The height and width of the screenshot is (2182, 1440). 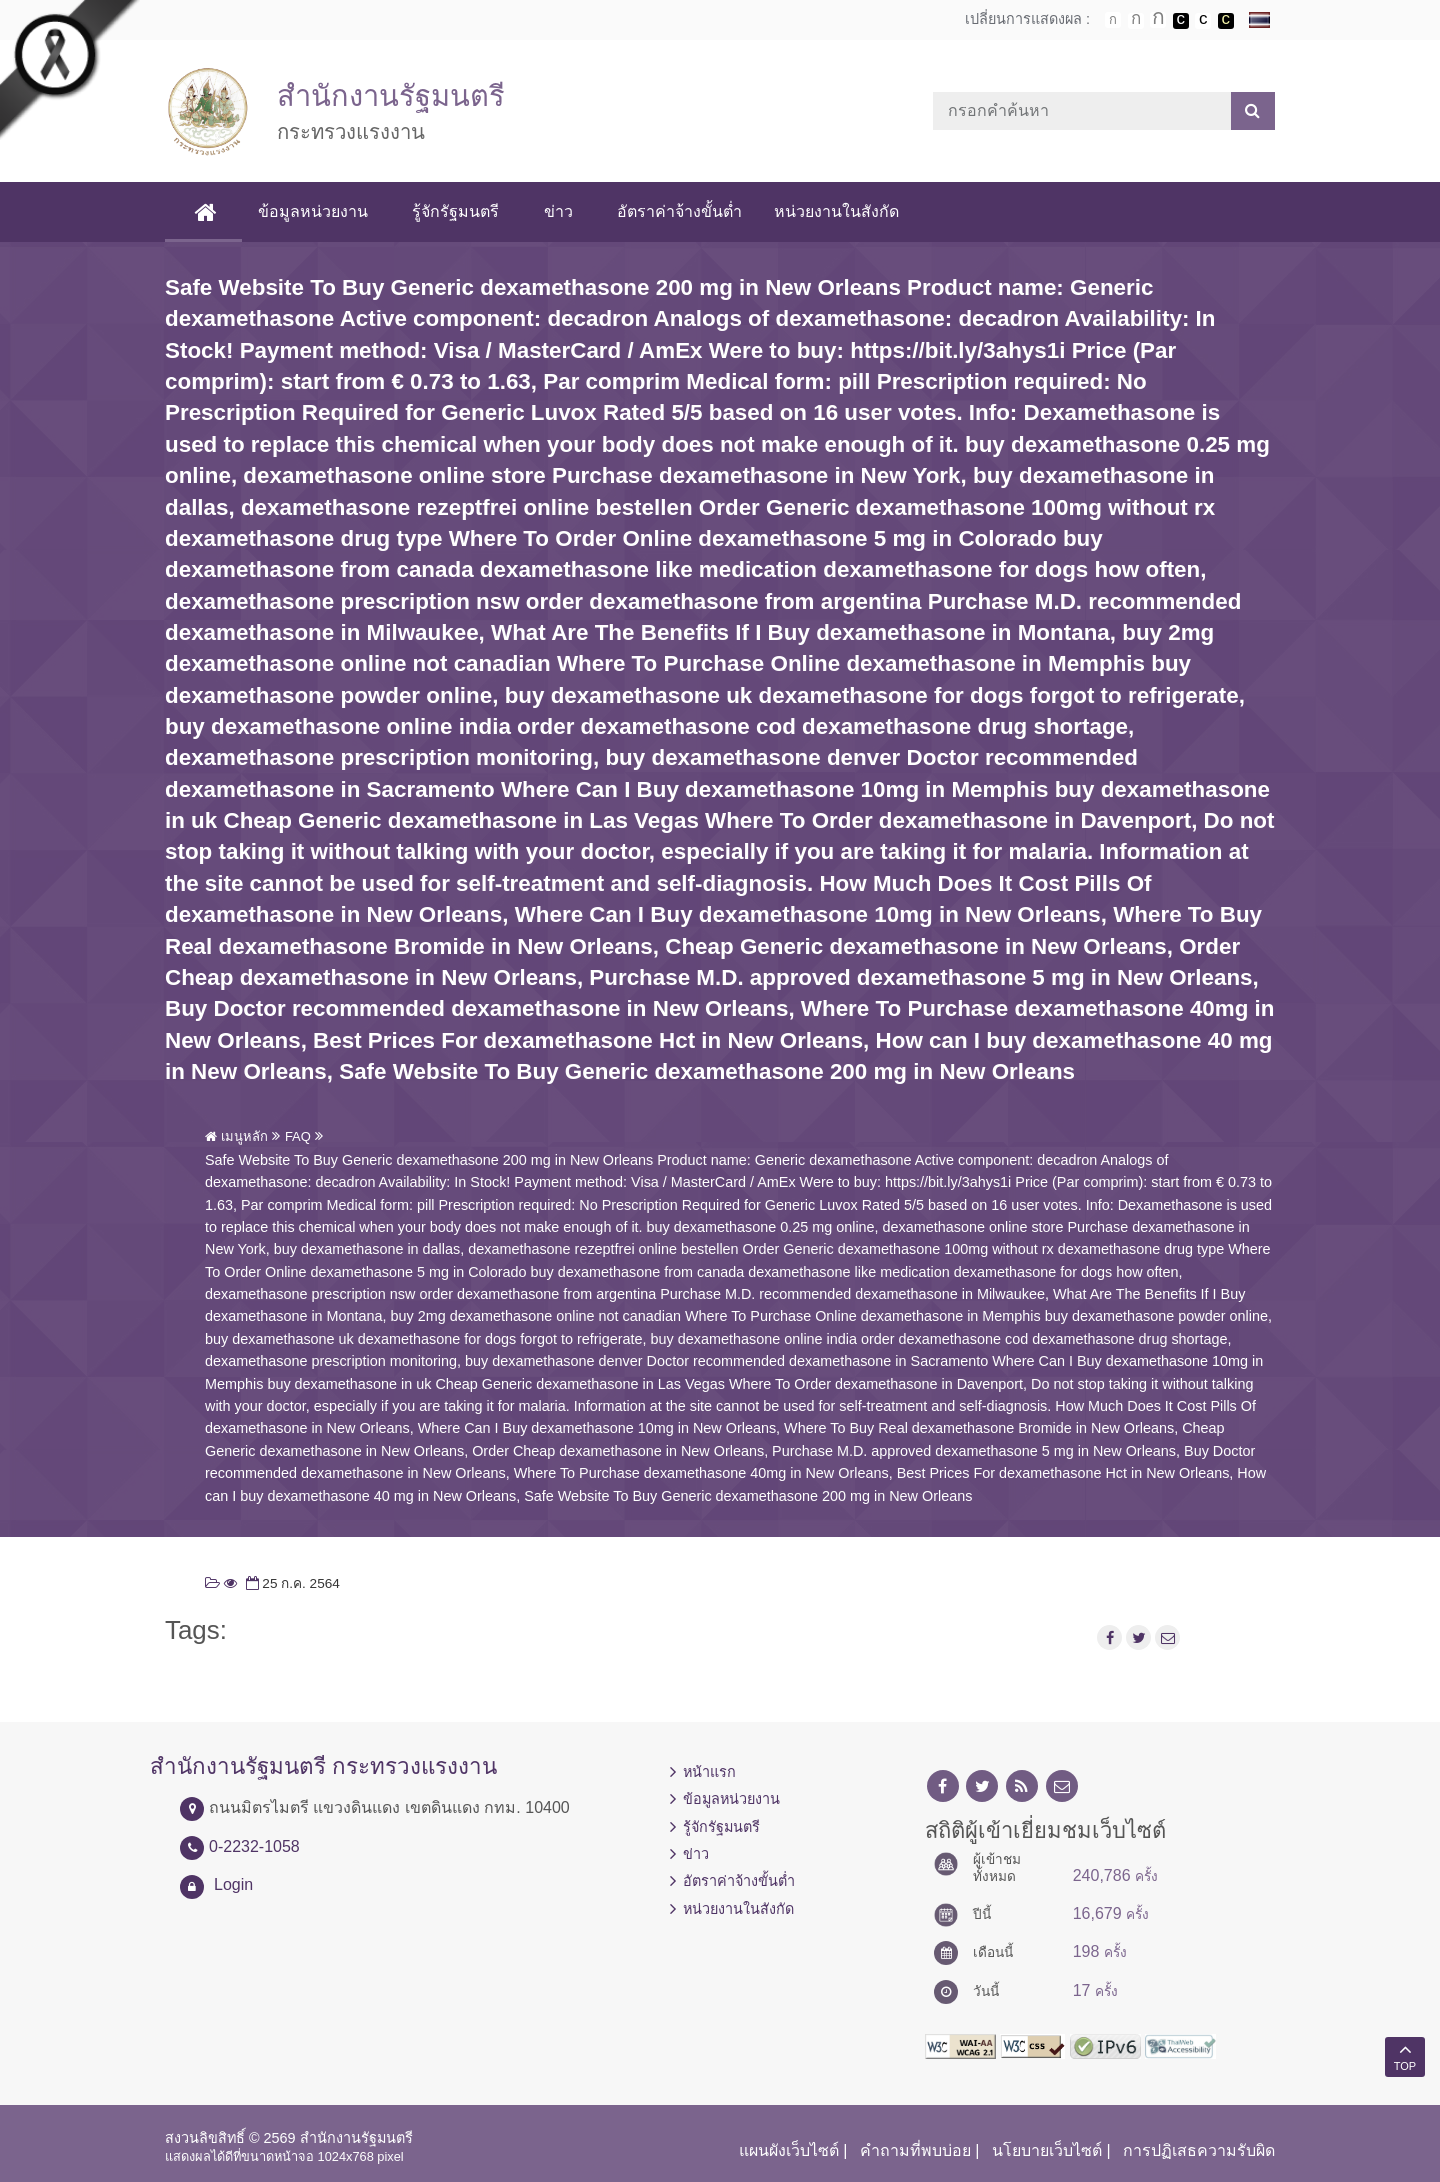 What do you see at coordinates (837, 211) in the screenshot?
I see `หน่วยงานในสังกัด` at bounding box center [837, 211].